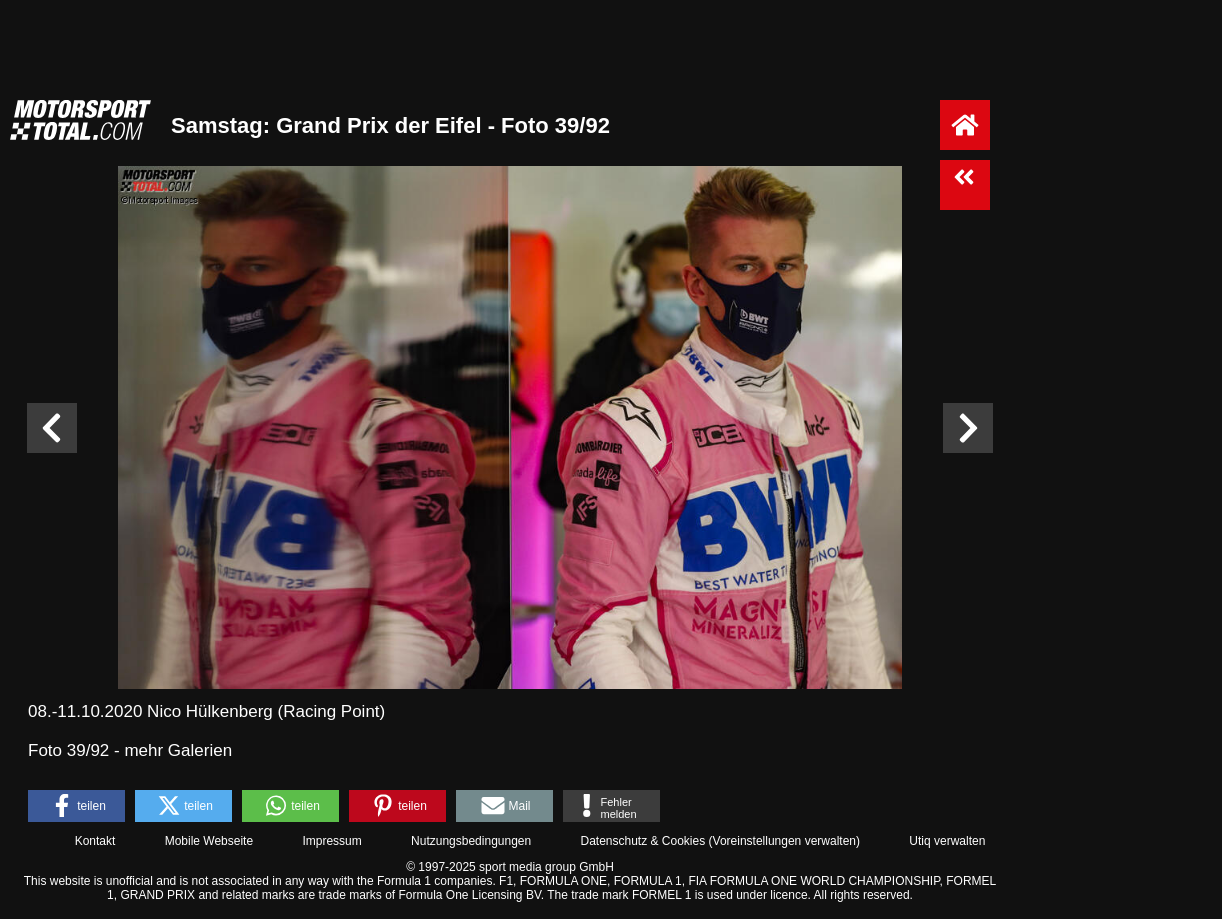  Describe the element at coordinates (642, 841) in the screenshot. I see `Datenschutz & Cookies` at that location.